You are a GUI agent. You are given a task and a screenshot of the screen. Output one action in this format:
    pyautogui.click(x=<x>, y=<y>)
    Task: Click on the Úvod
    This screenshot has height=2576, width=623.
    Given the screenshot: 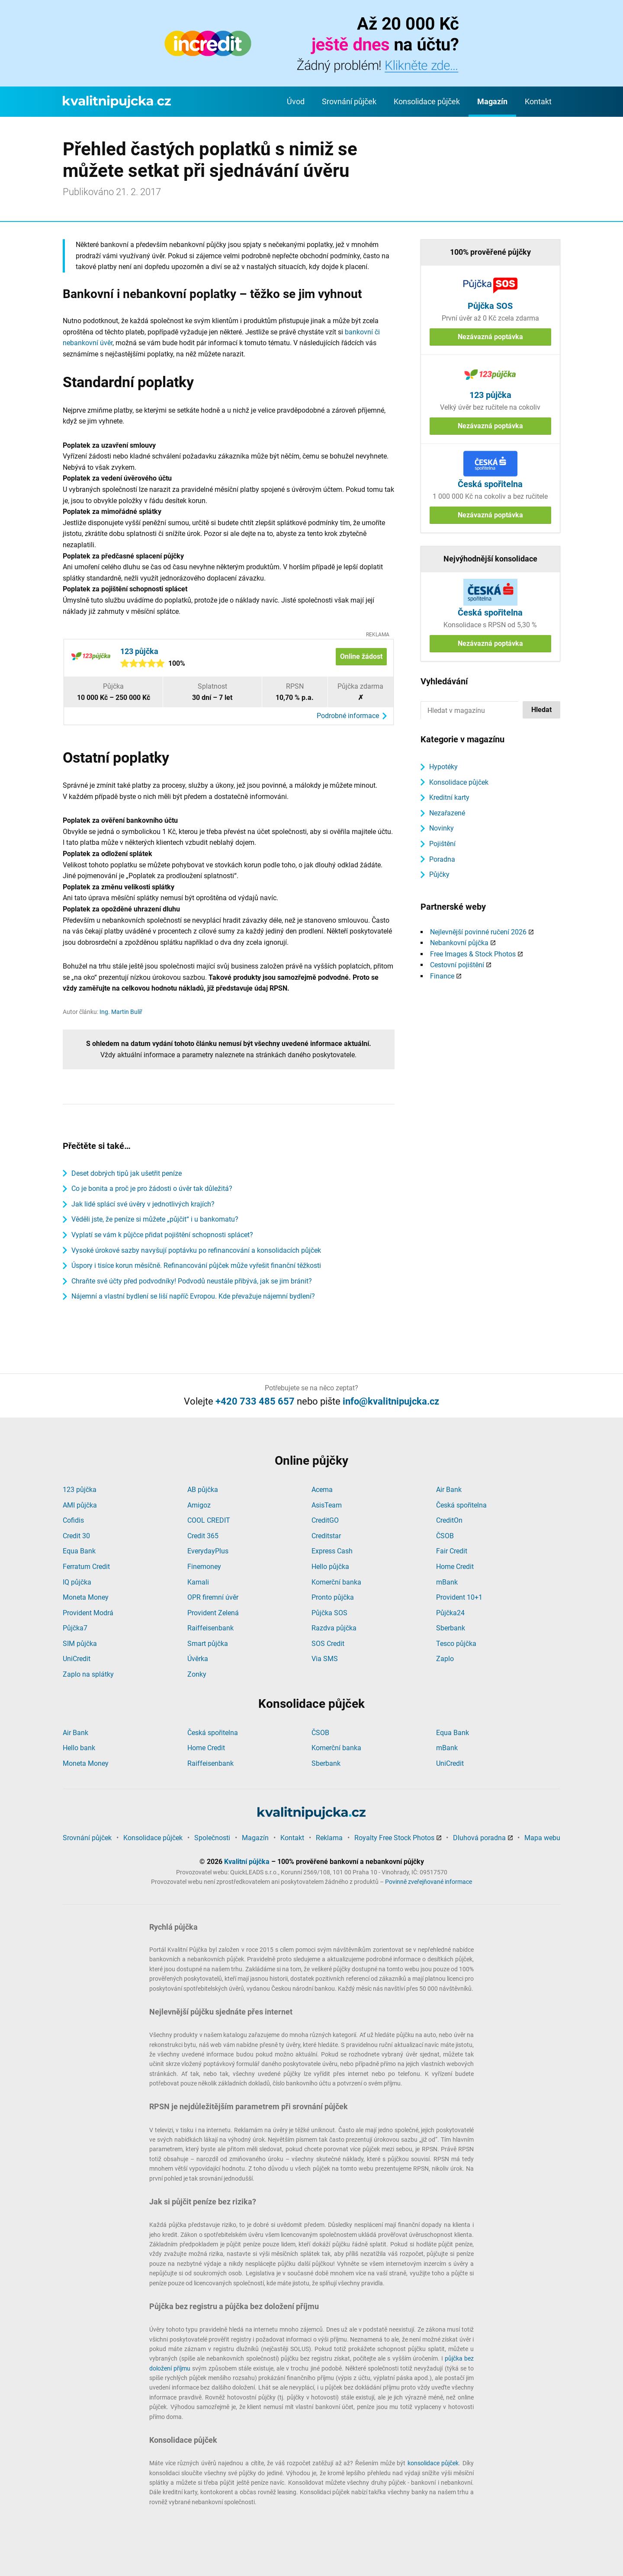 What is the action you would take?
    pyautogui.click(x=296, y=101)
    